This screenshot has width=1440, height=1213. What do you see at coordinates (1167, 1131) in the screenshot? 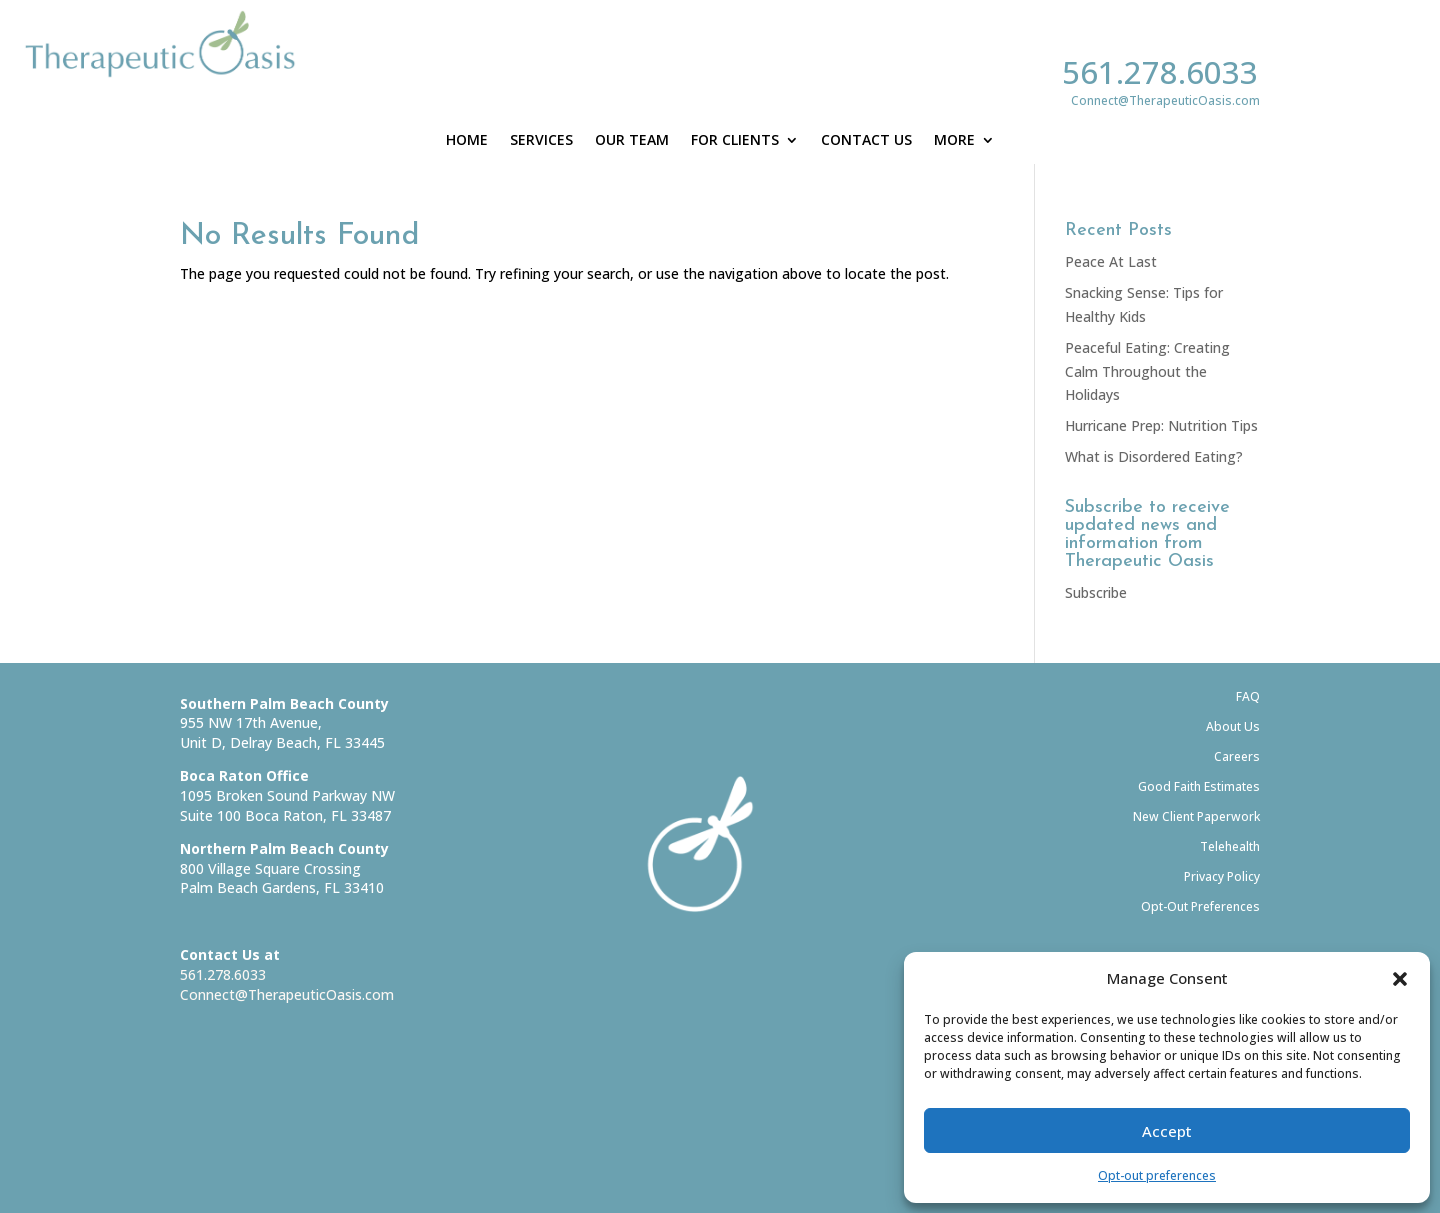
I see `Accept` at bounding box center [1167, 1131].